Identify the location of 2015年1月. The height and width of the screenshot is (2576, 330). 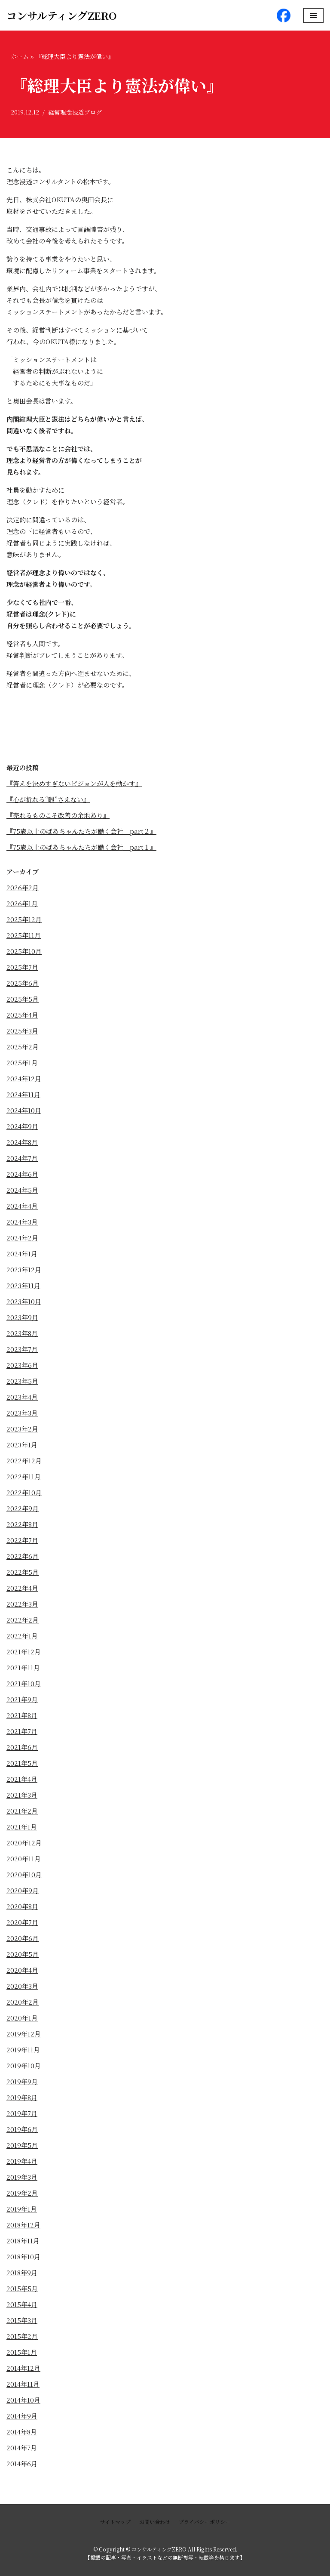
(21, 2352).